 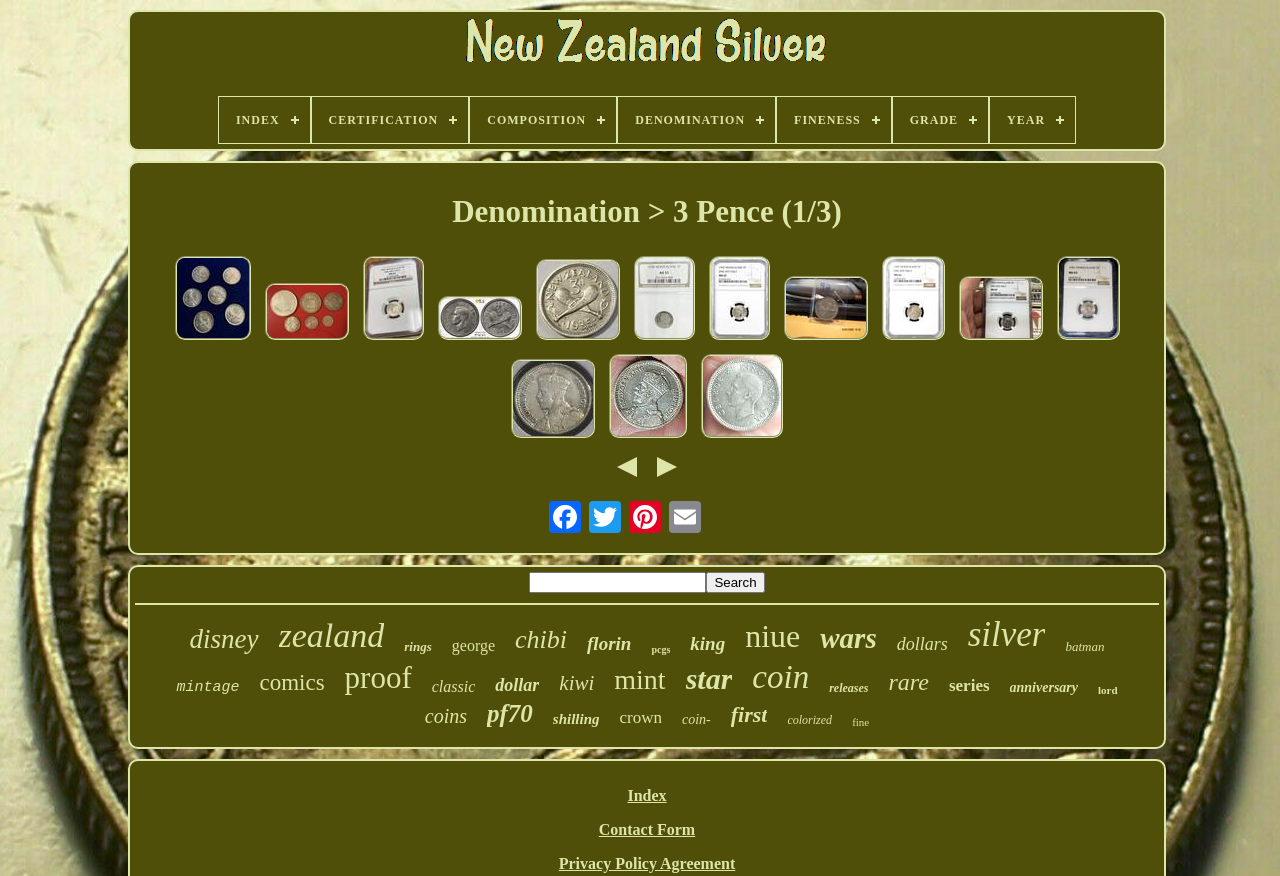 What do you see at coordinates (646, 795) in the screenshot?
I see `Index` at bounding box center [646, 795].